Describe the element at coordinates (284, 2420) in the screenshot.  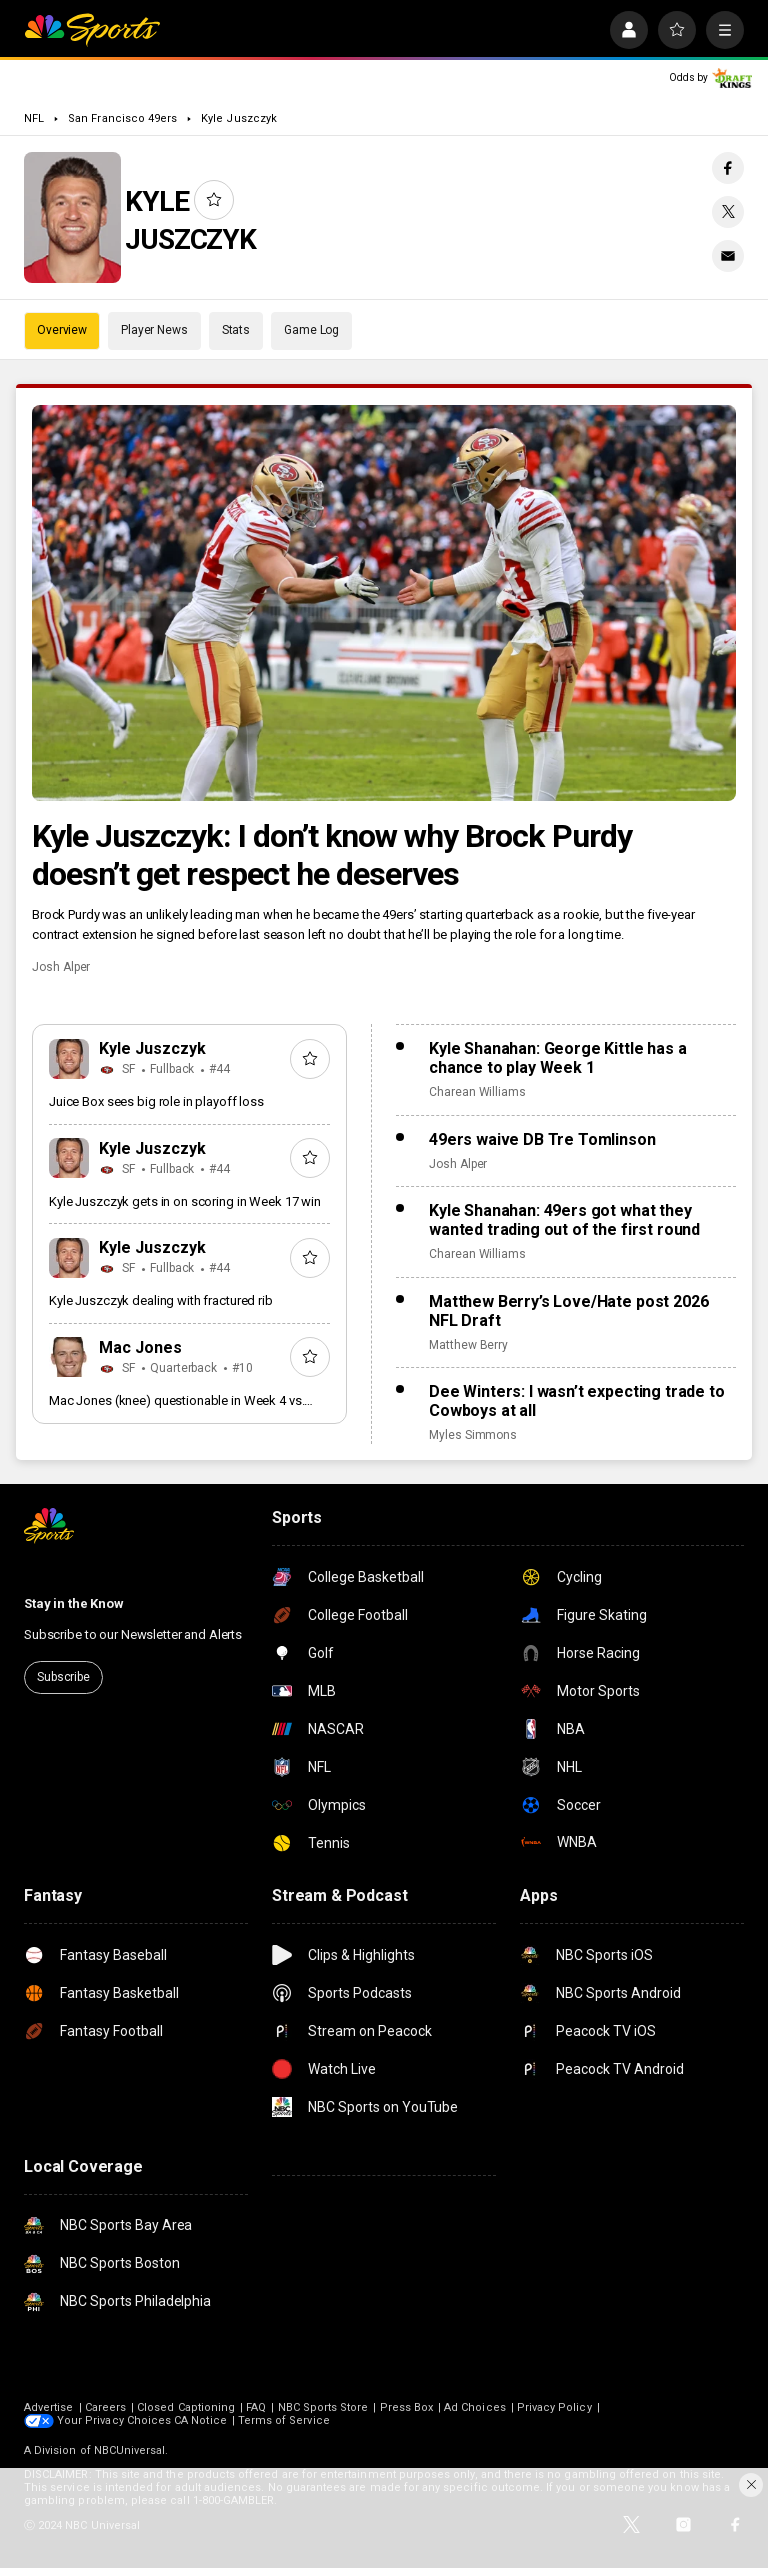
I see `Terms of Service` at that location.